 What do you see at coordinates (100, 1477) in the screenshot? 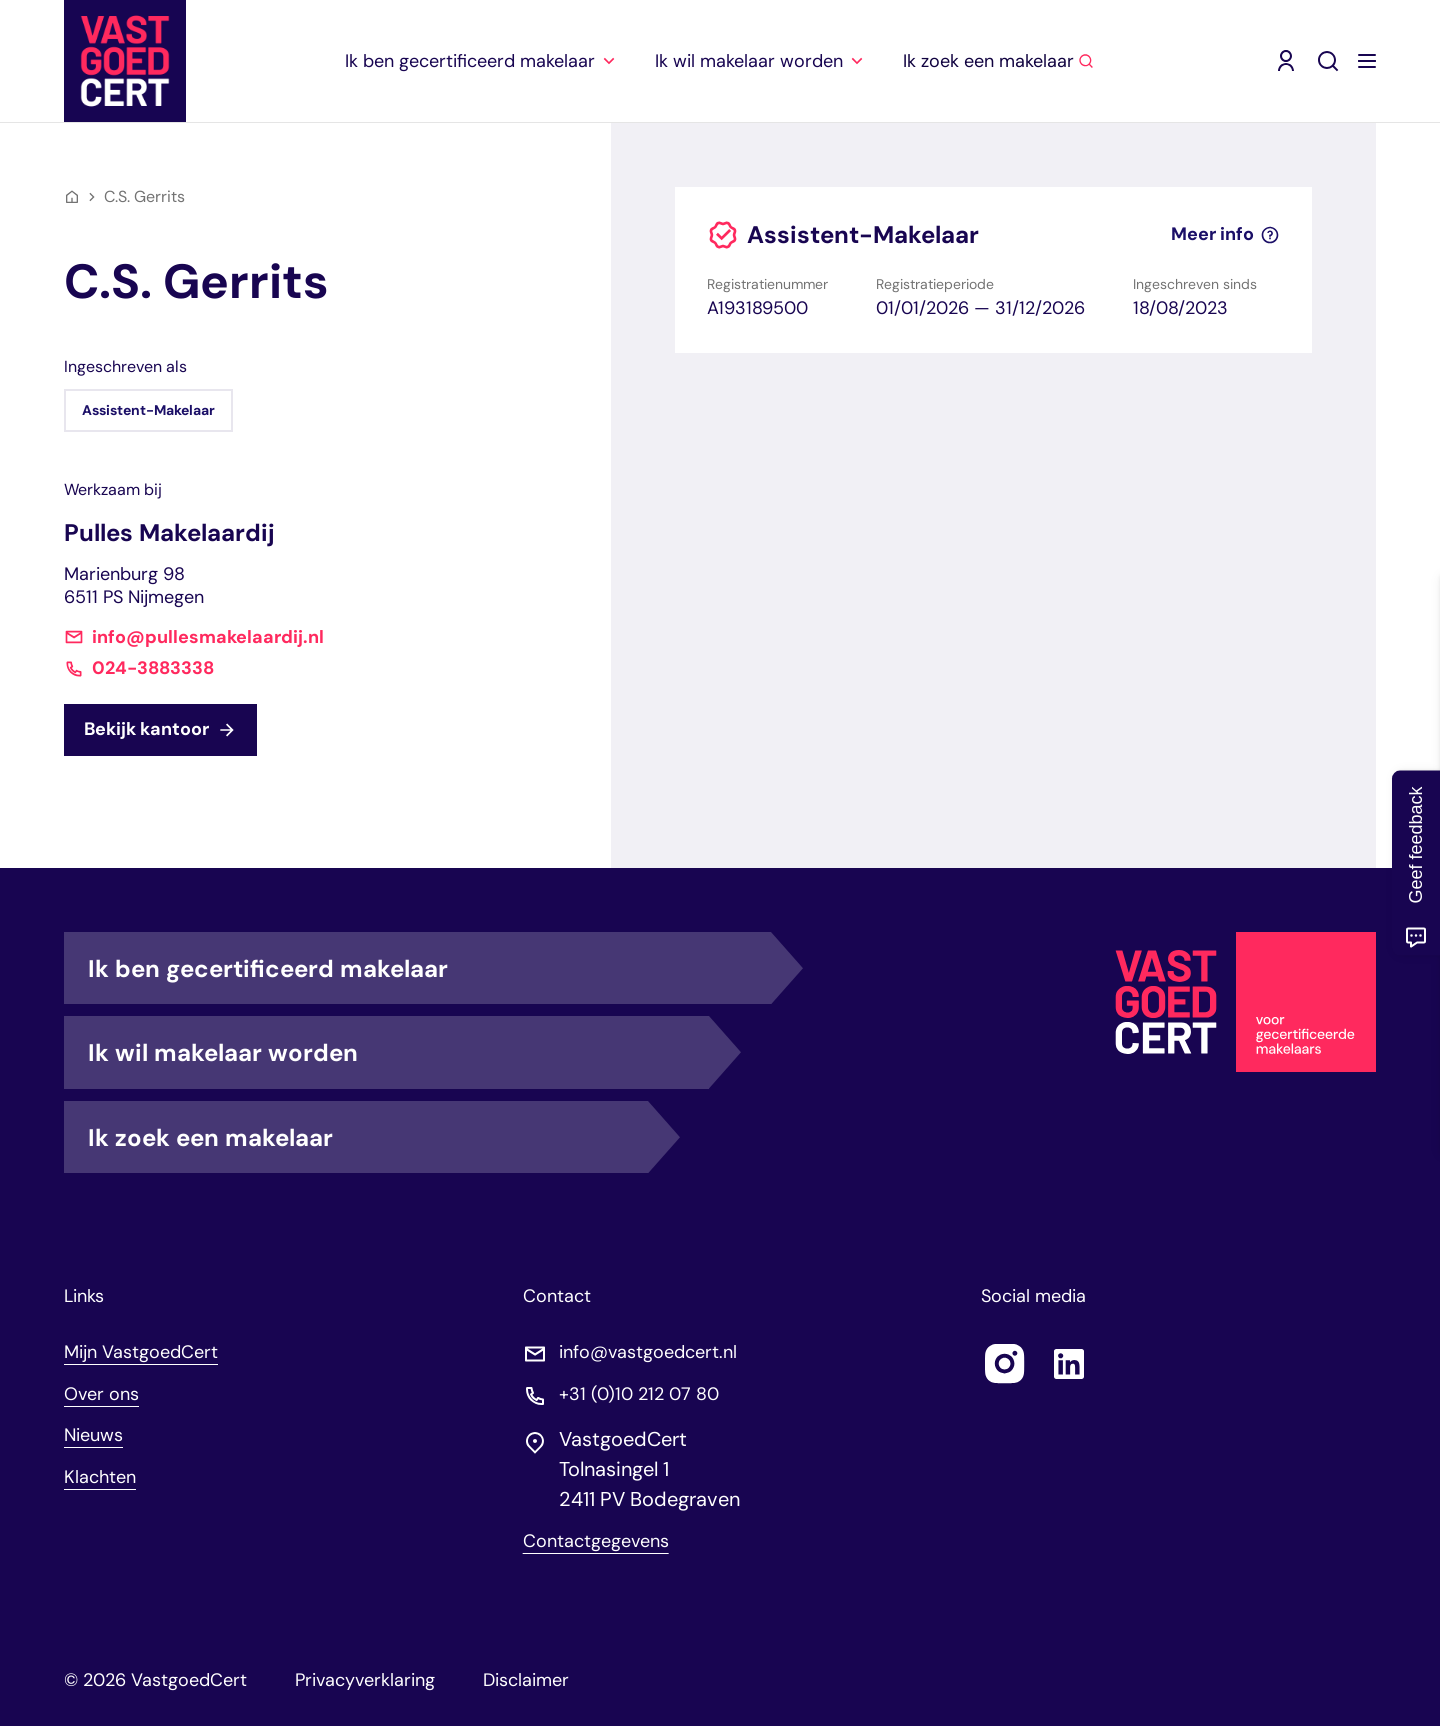
I see `Klachten` at bounding box center [100, 1477].